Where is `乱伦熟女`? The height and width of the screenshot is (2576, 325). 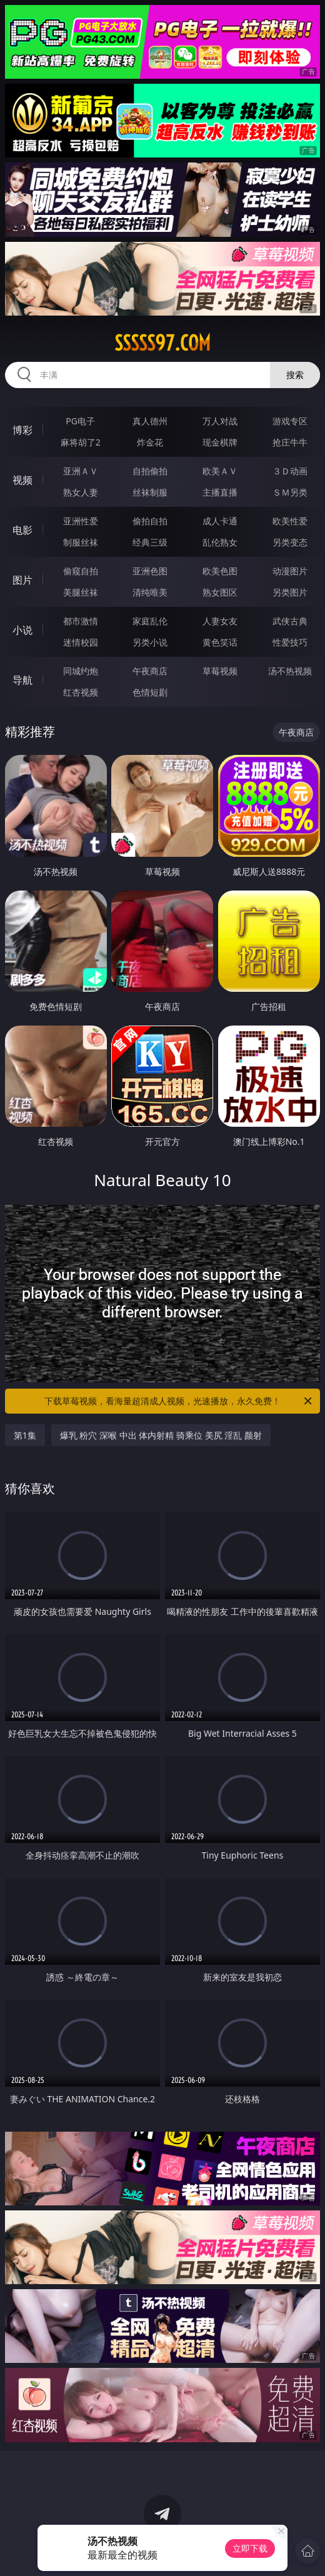
乱伦熟女 is located at coordinates (220, 542).